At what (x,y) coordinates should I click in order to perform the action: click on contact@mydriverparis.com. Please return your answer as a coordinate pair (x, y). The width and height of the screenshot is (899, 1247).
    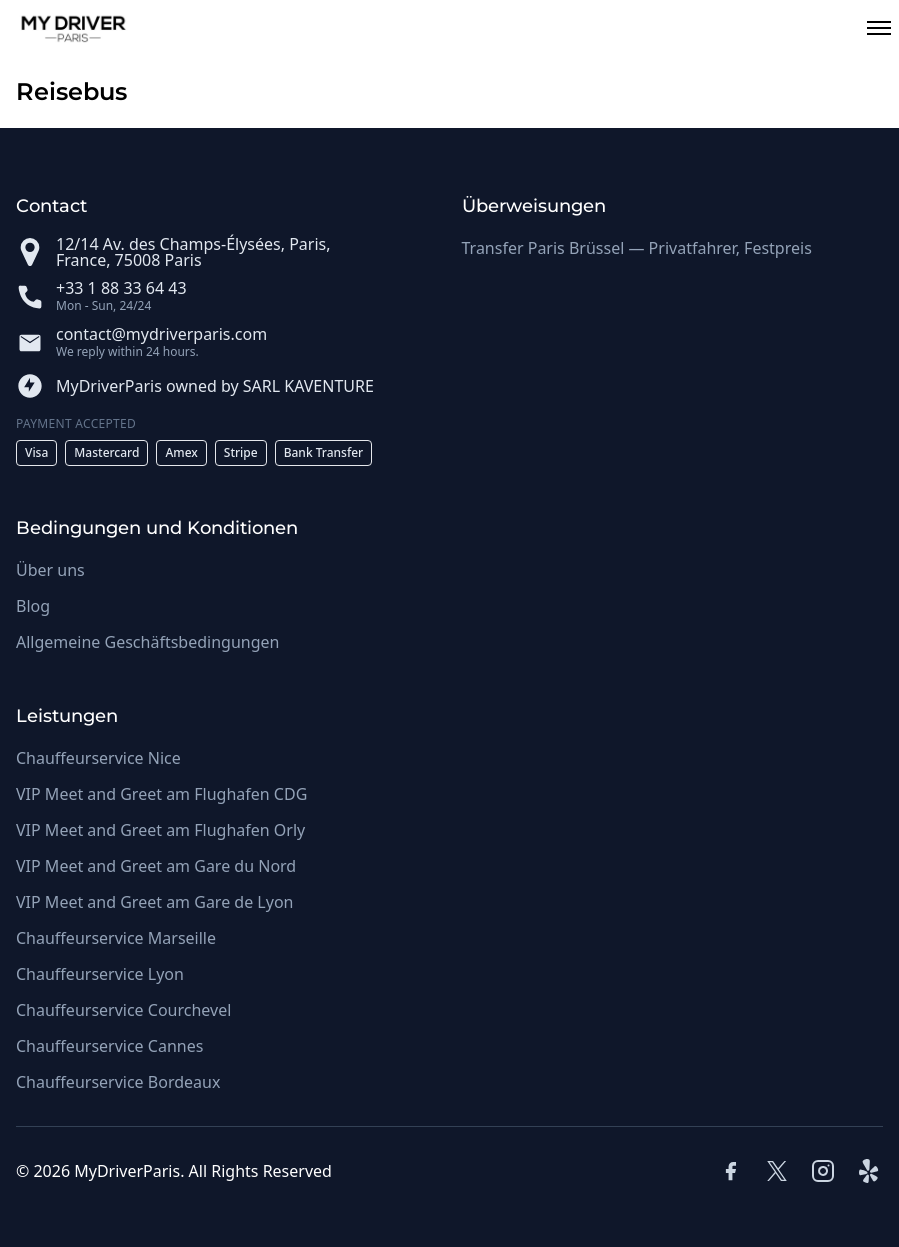
    Looking at the image, I should click on (161, 334).